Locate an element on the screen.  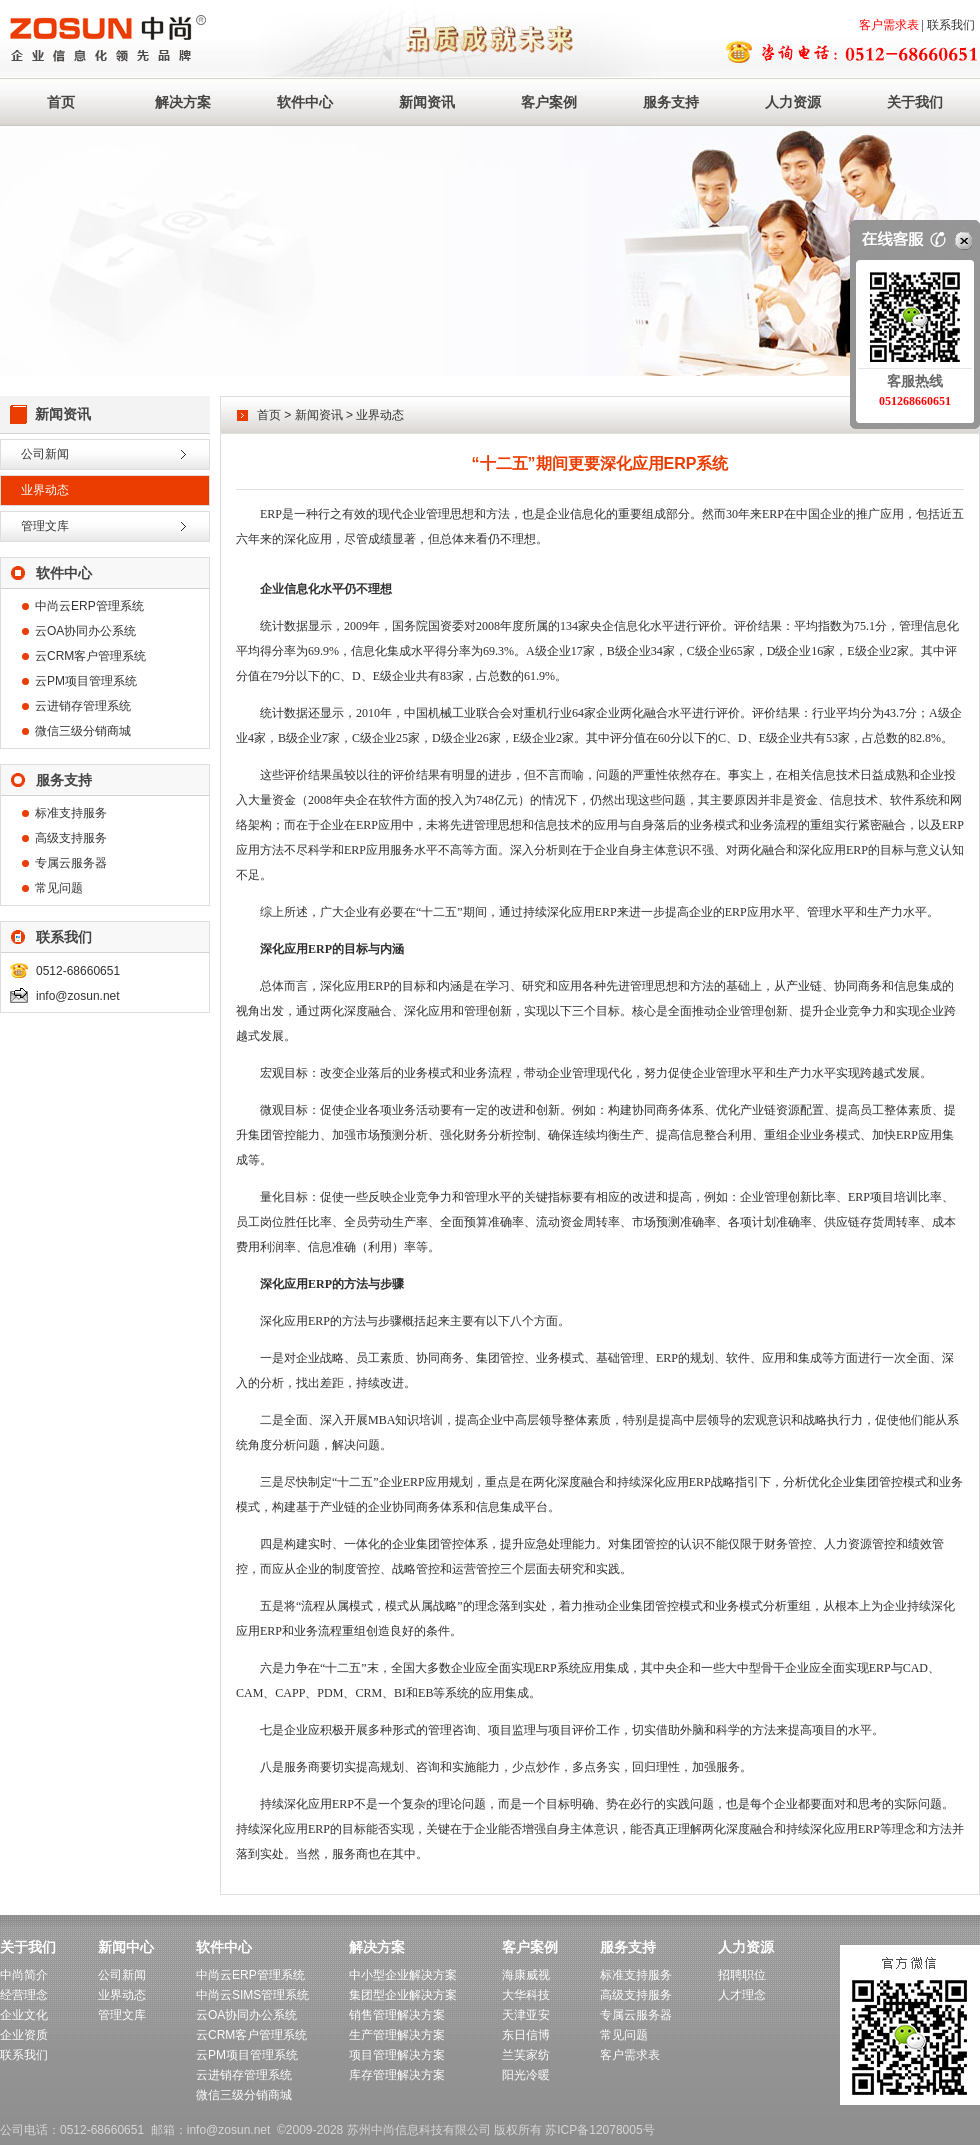
天津亚安 is located at coordinates (526, 2015).